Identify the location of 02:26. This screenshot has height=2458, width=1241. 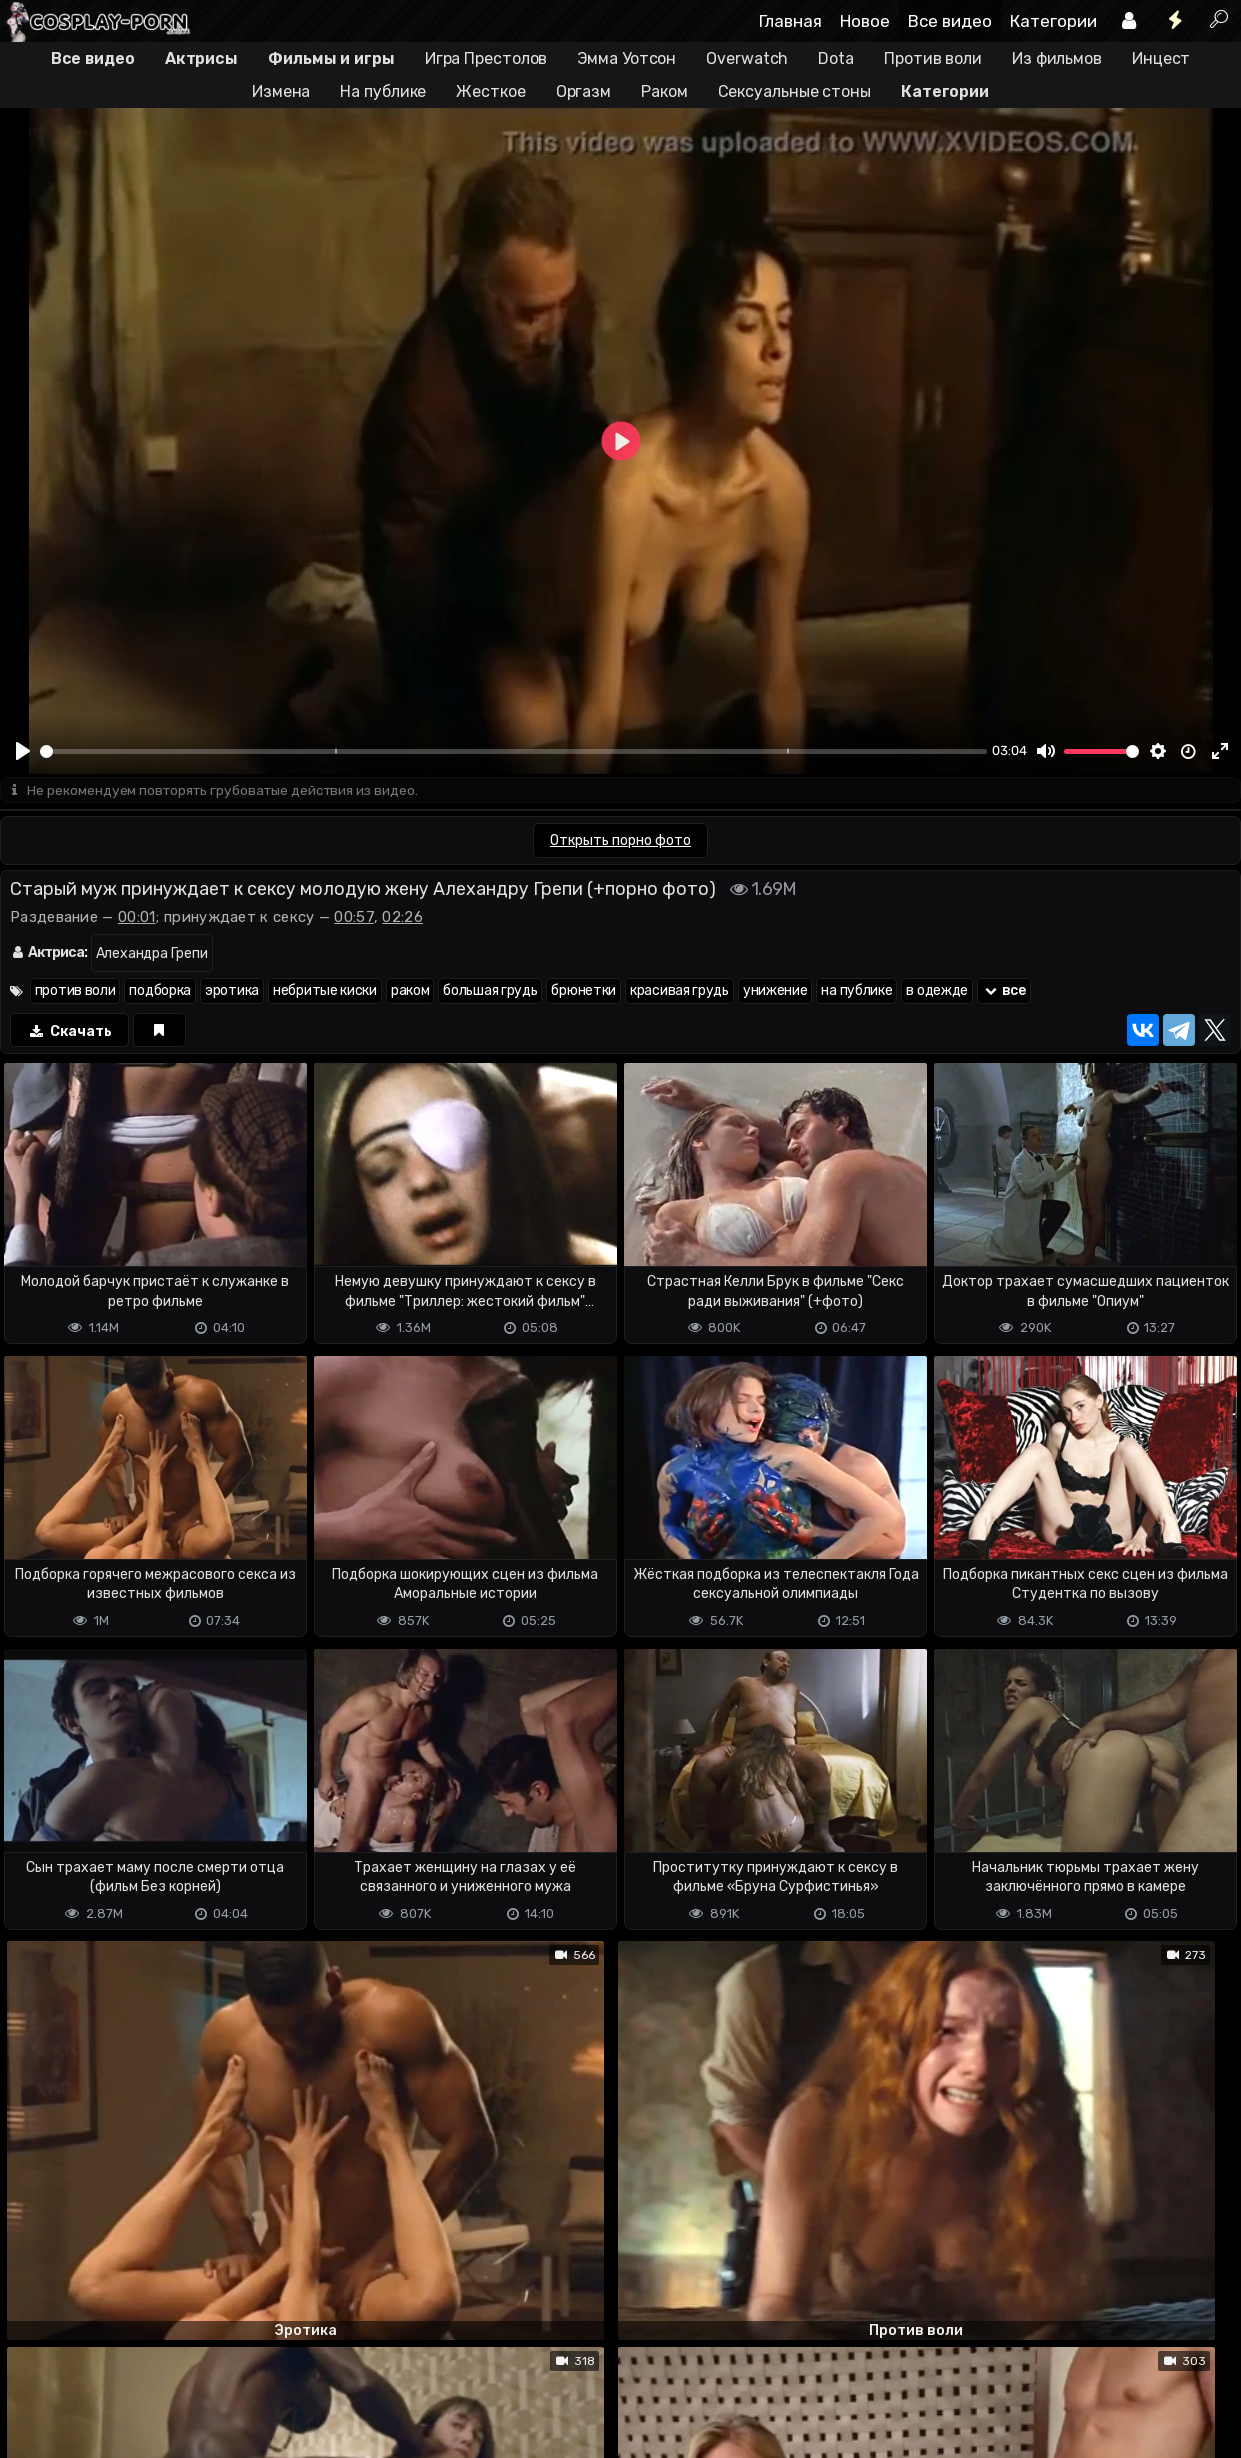
(402, 918).